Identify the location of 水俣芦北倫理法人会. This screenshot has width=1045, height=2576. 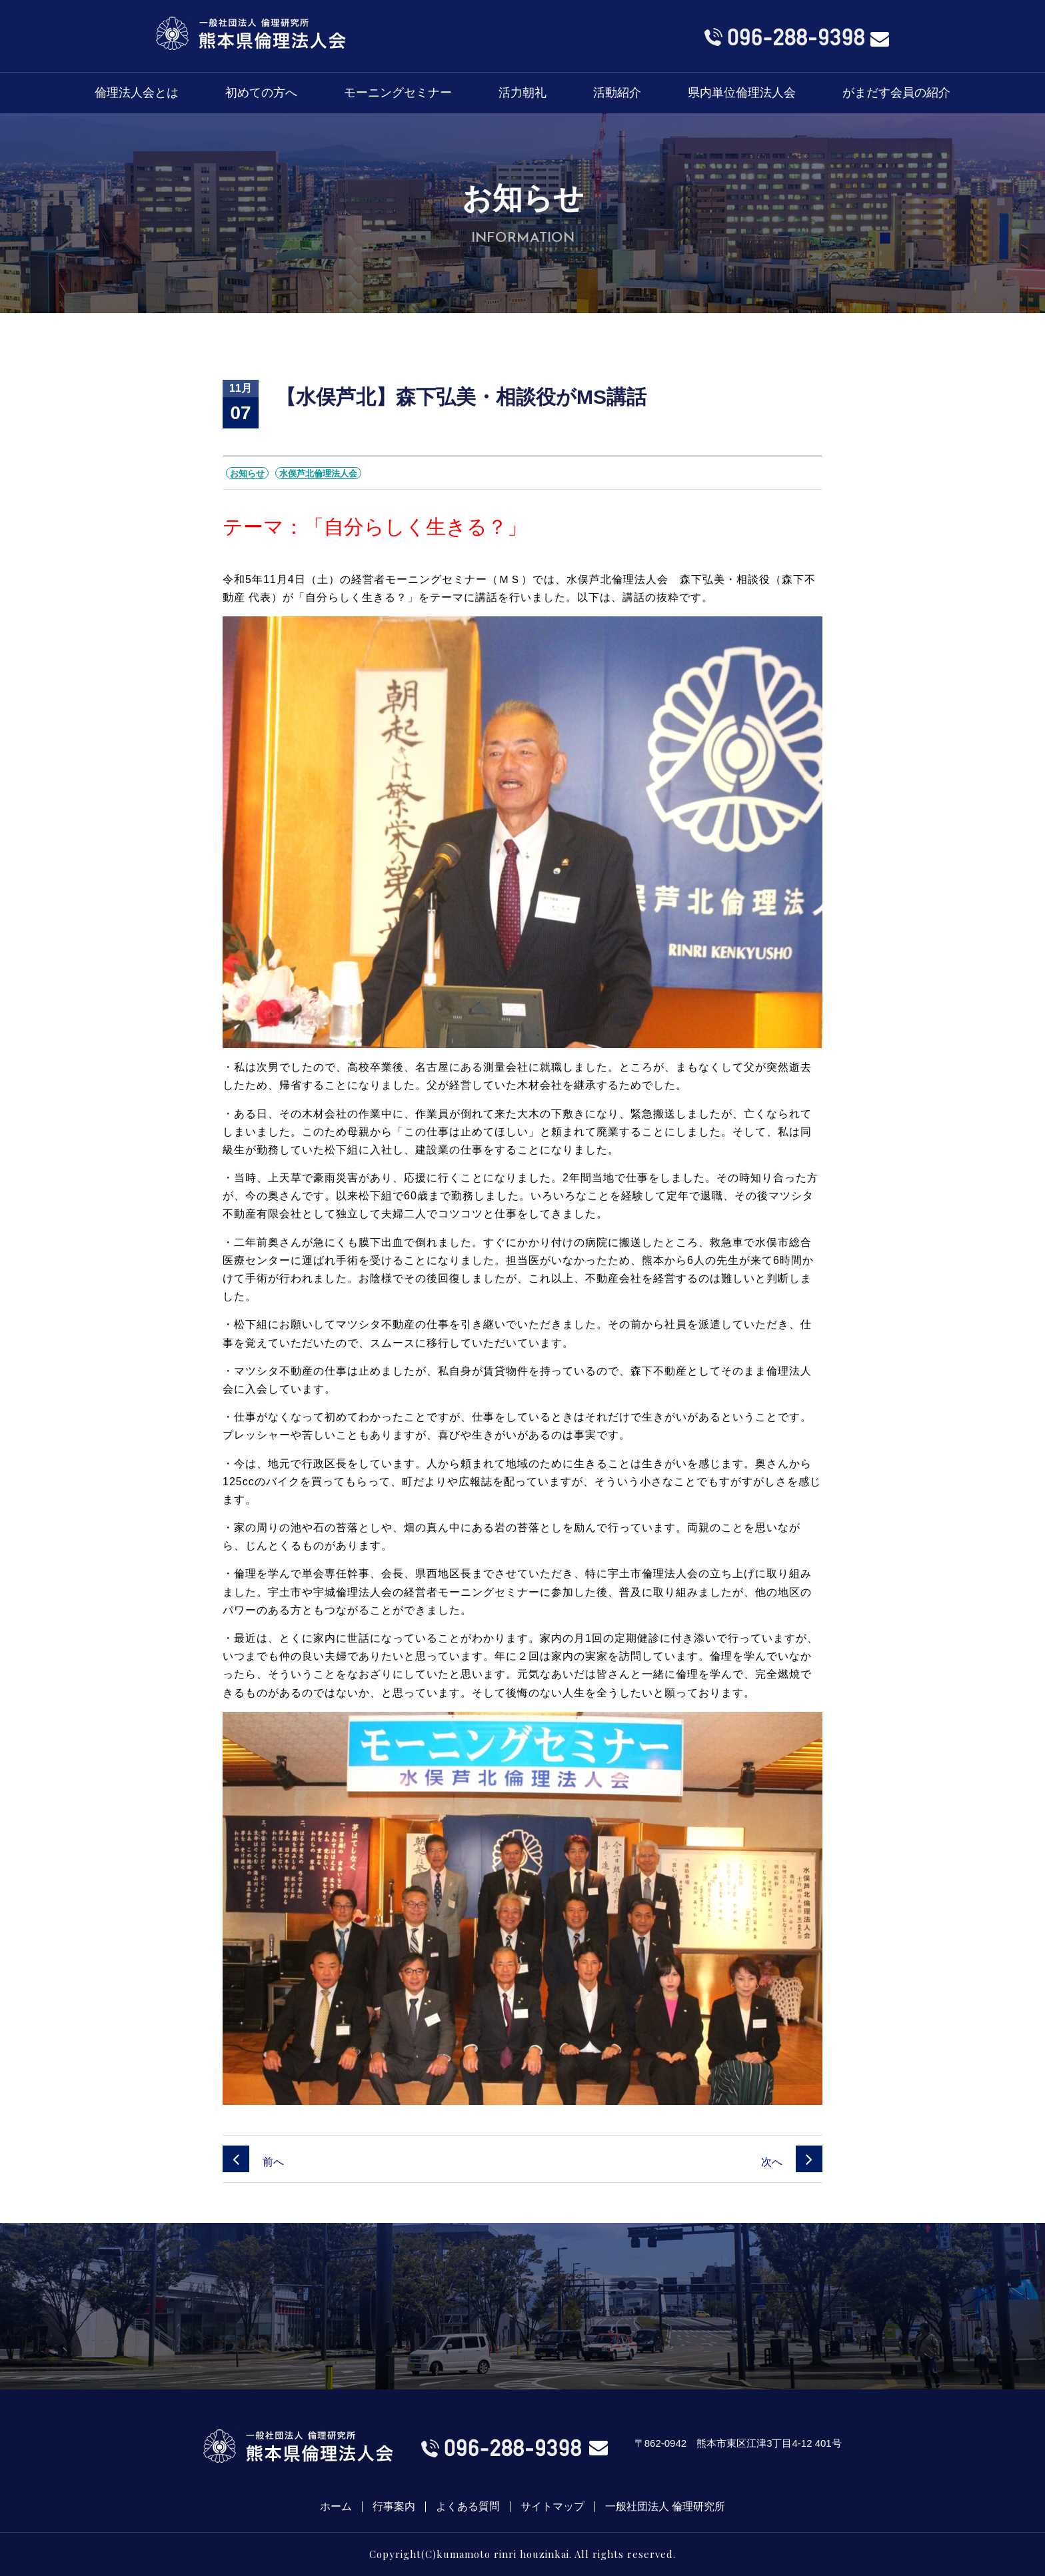
(318, 473).